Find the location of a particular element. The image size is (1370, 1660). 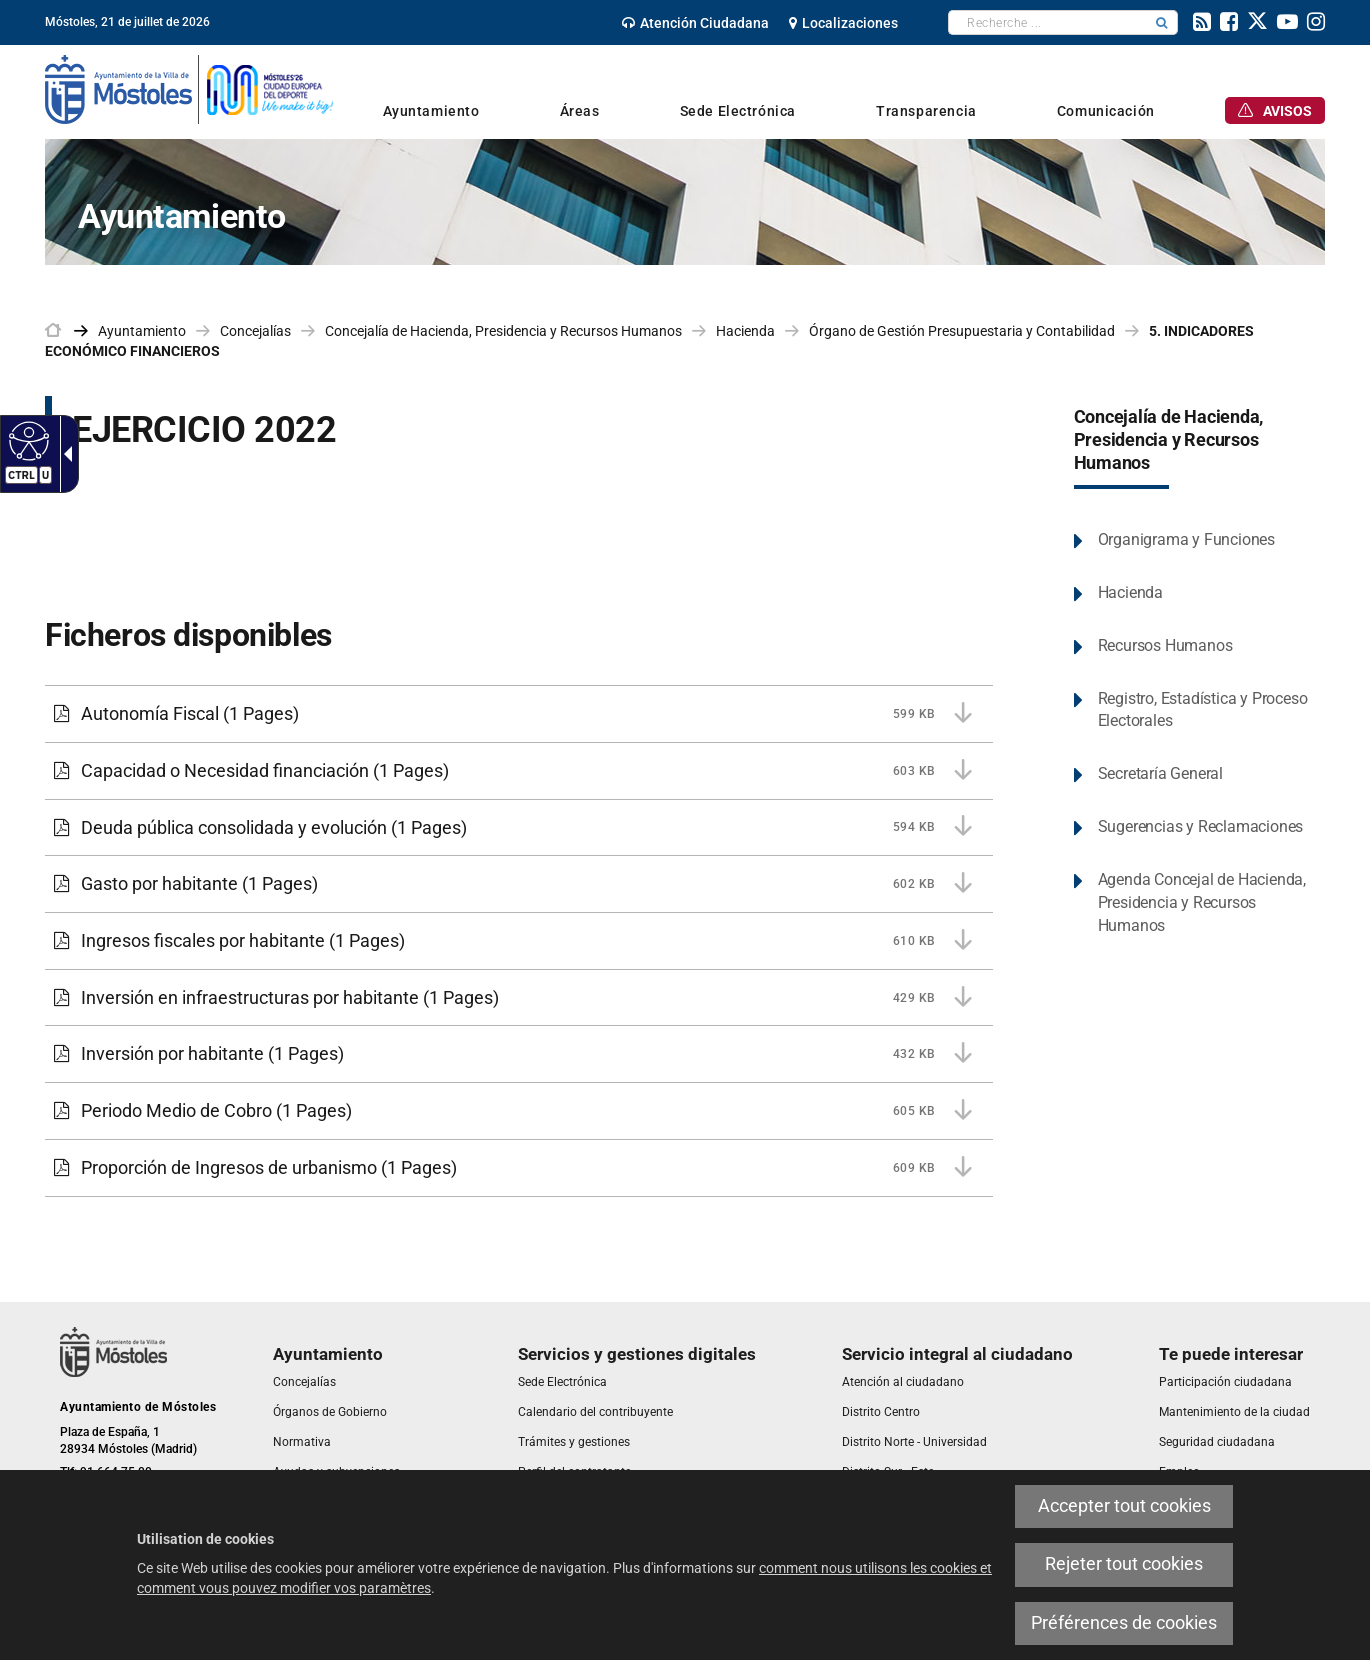

Concejalías [link] is located at coordinates (255, 331).